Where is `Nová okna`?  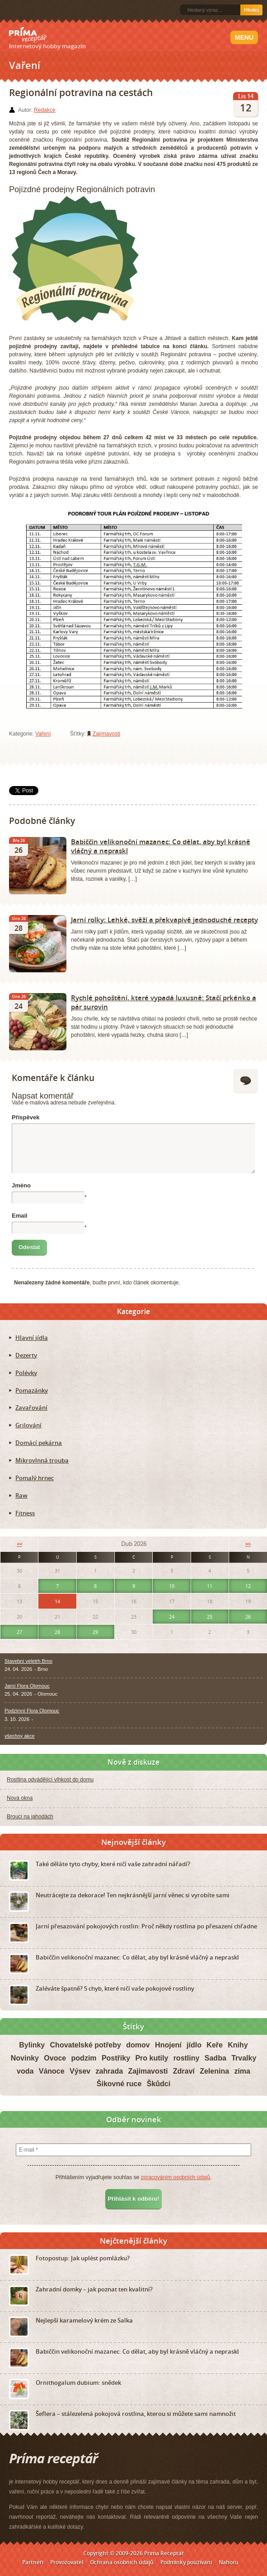
Nová okna is located at coordinates (20, 1798).